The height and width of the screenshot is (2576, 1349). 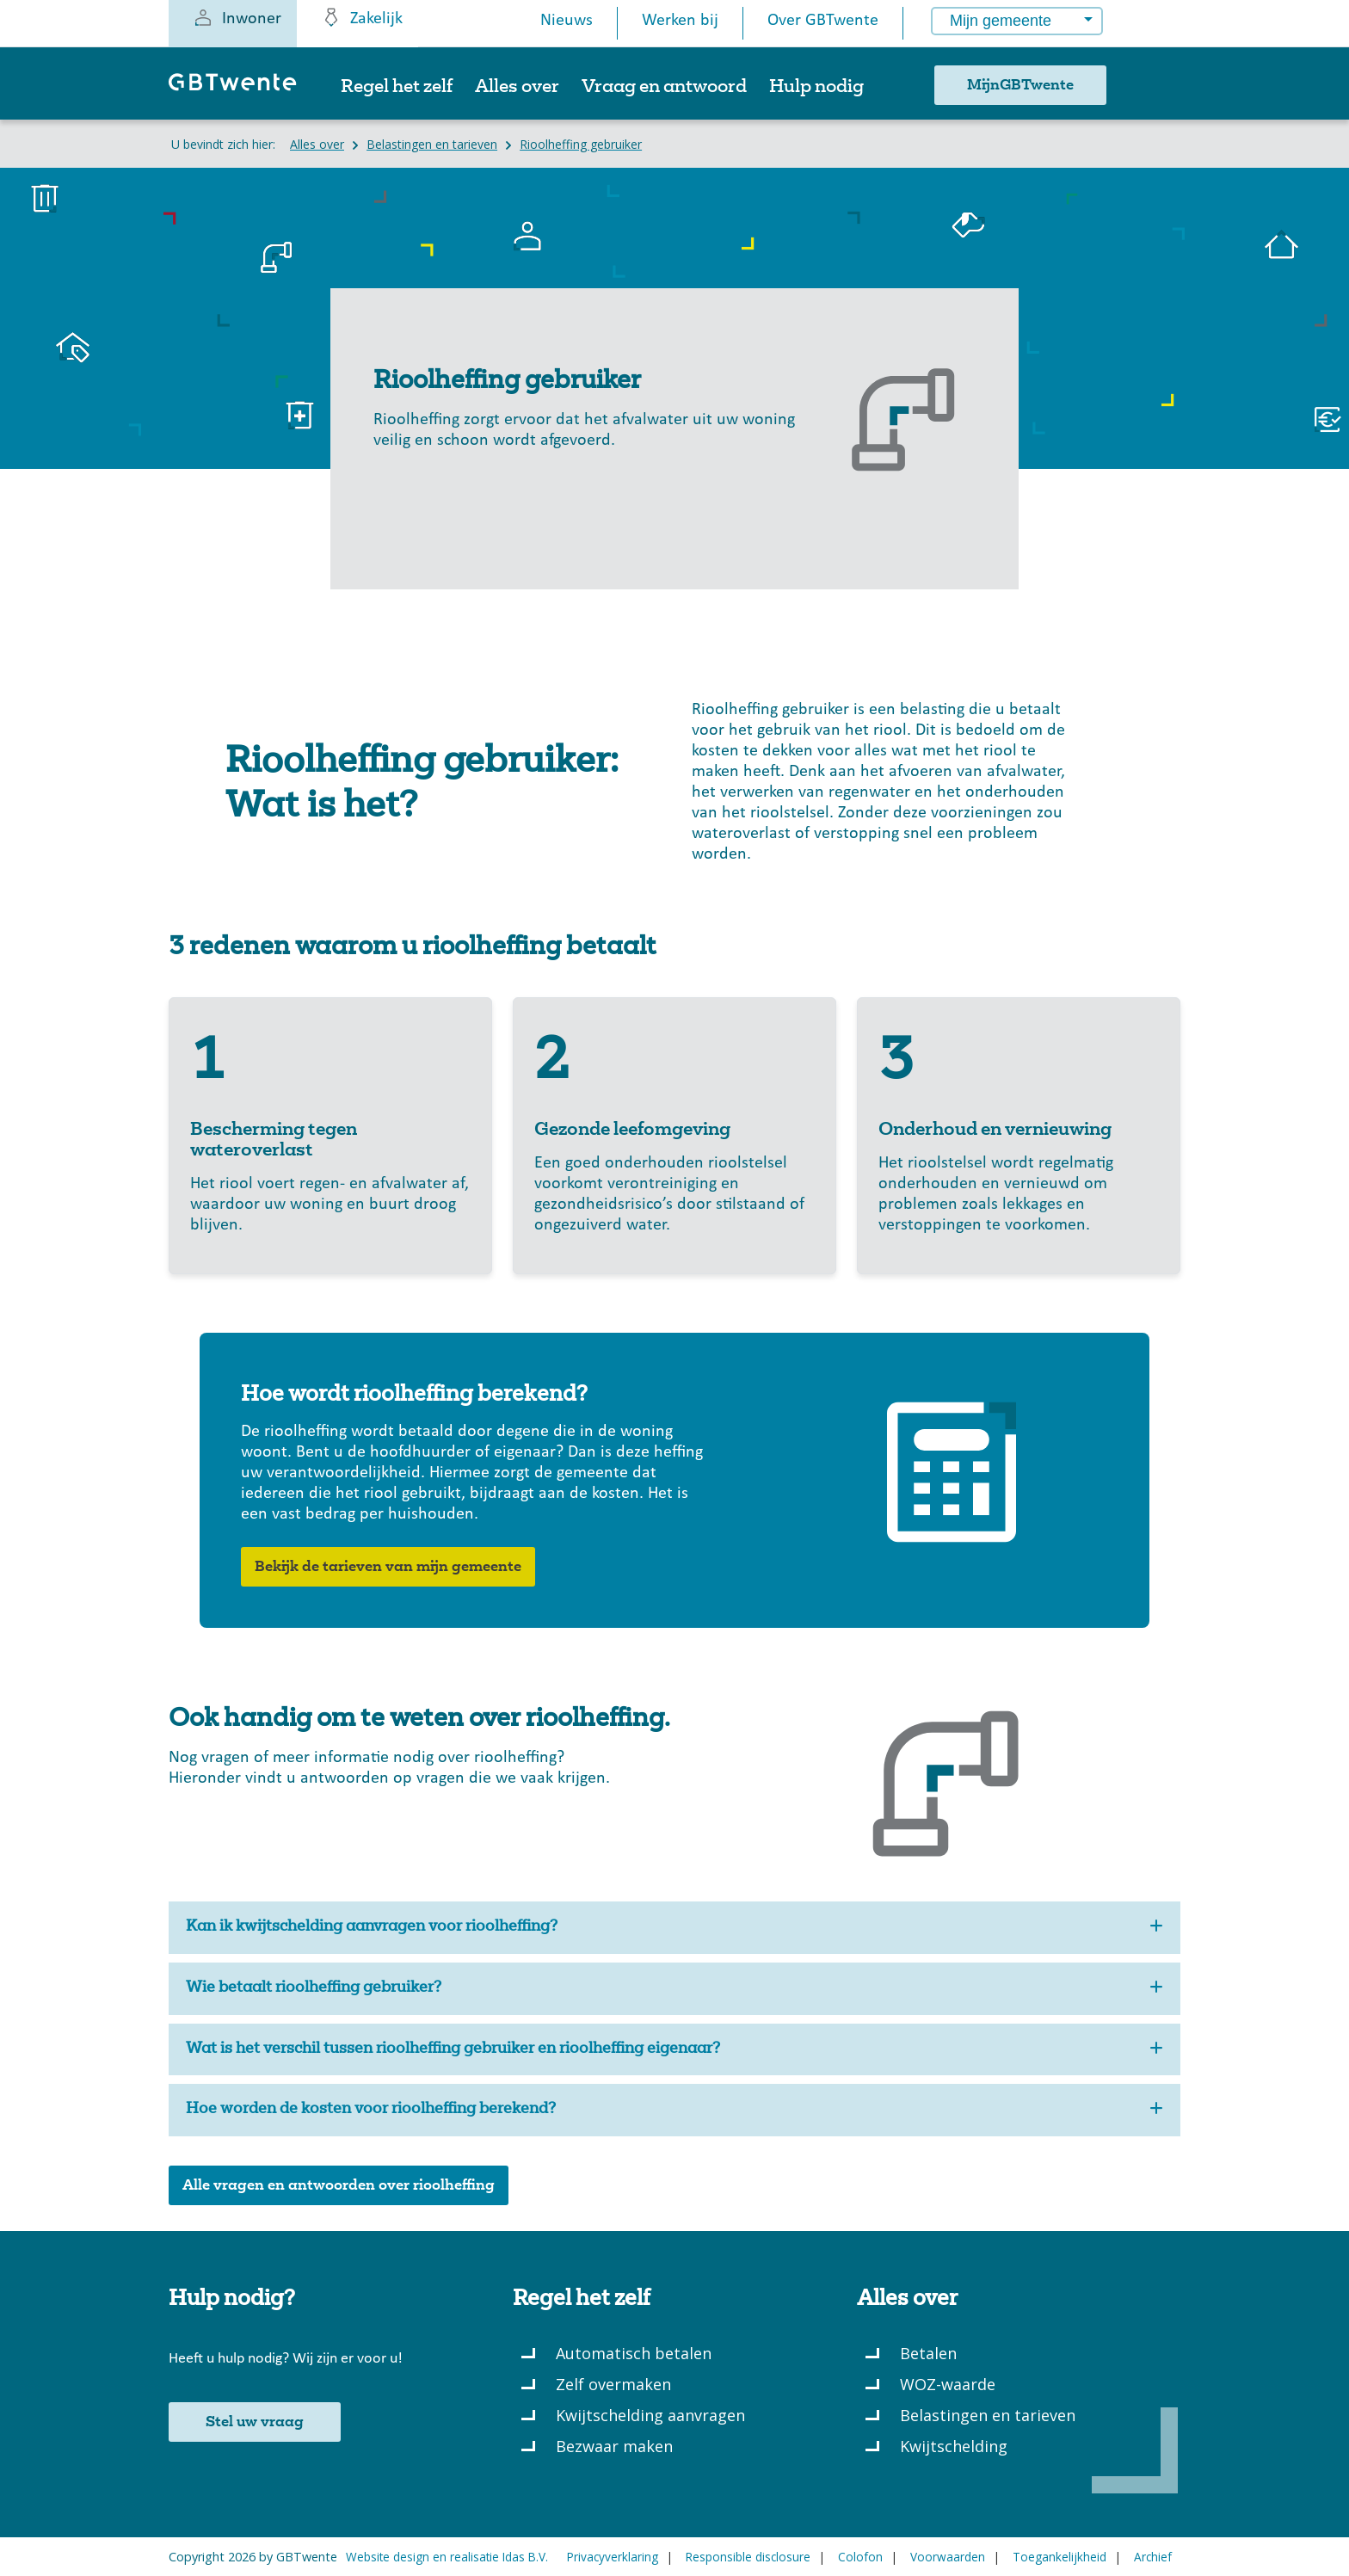 I want to click on Toegankelijkheid, so click(x=1059, y=2556).